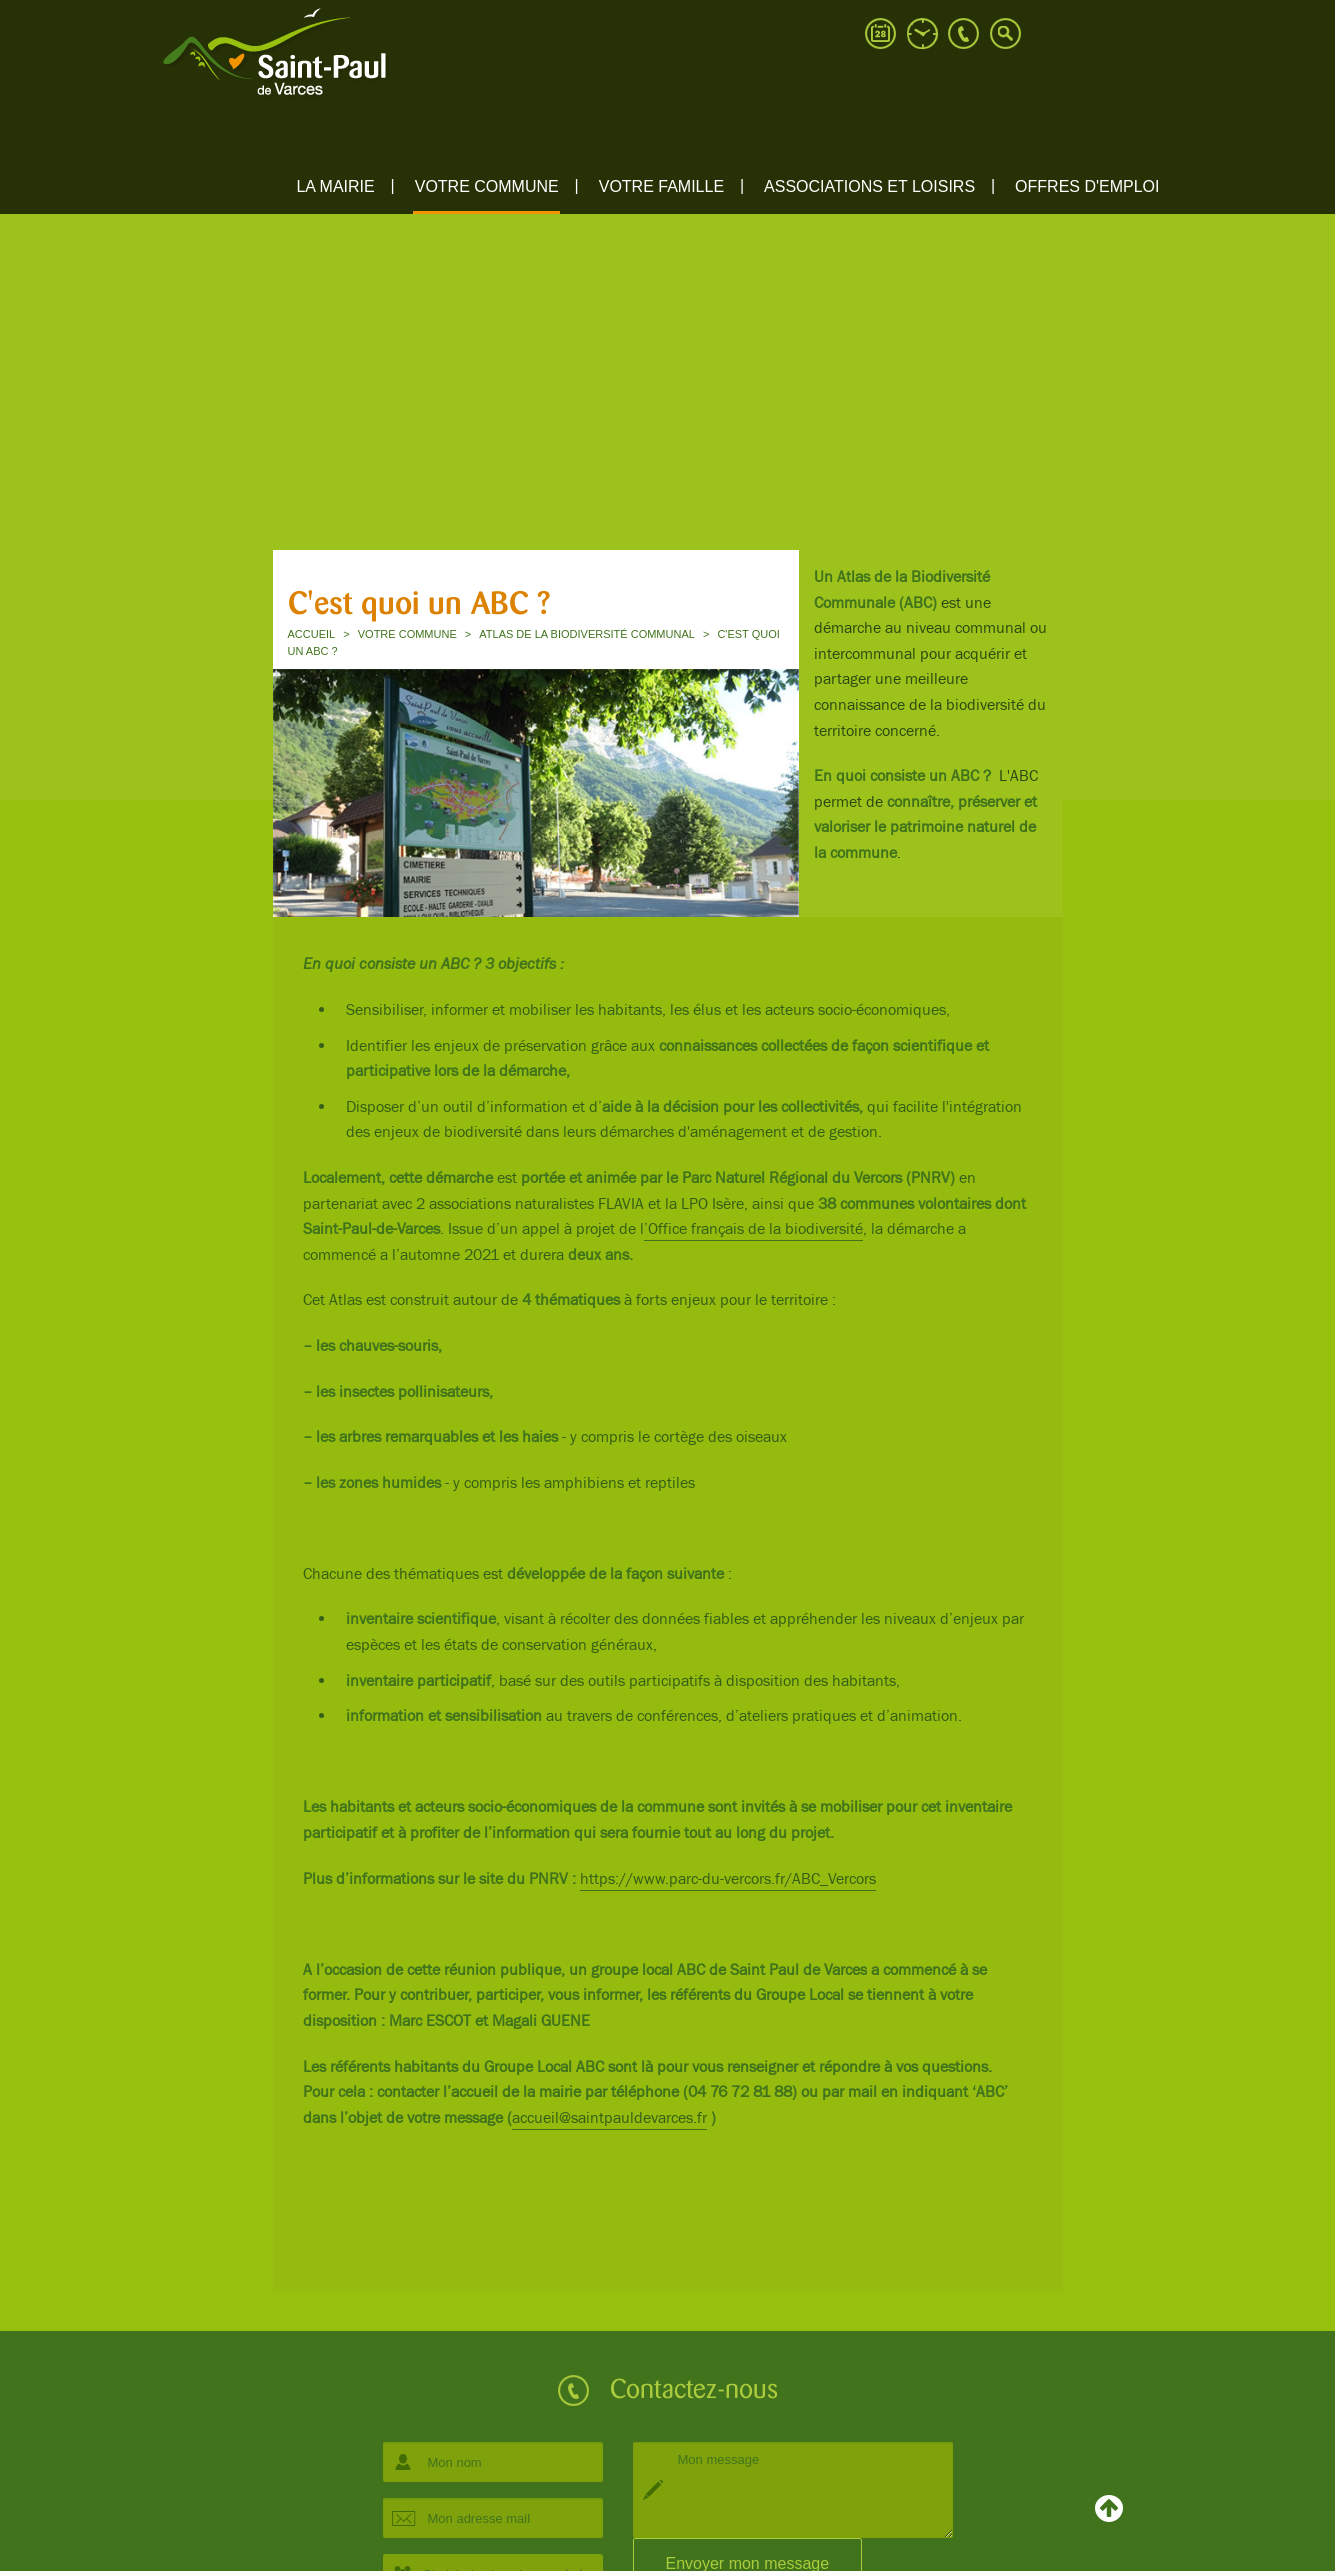  I want to click on La mairie, so click(335, 186).